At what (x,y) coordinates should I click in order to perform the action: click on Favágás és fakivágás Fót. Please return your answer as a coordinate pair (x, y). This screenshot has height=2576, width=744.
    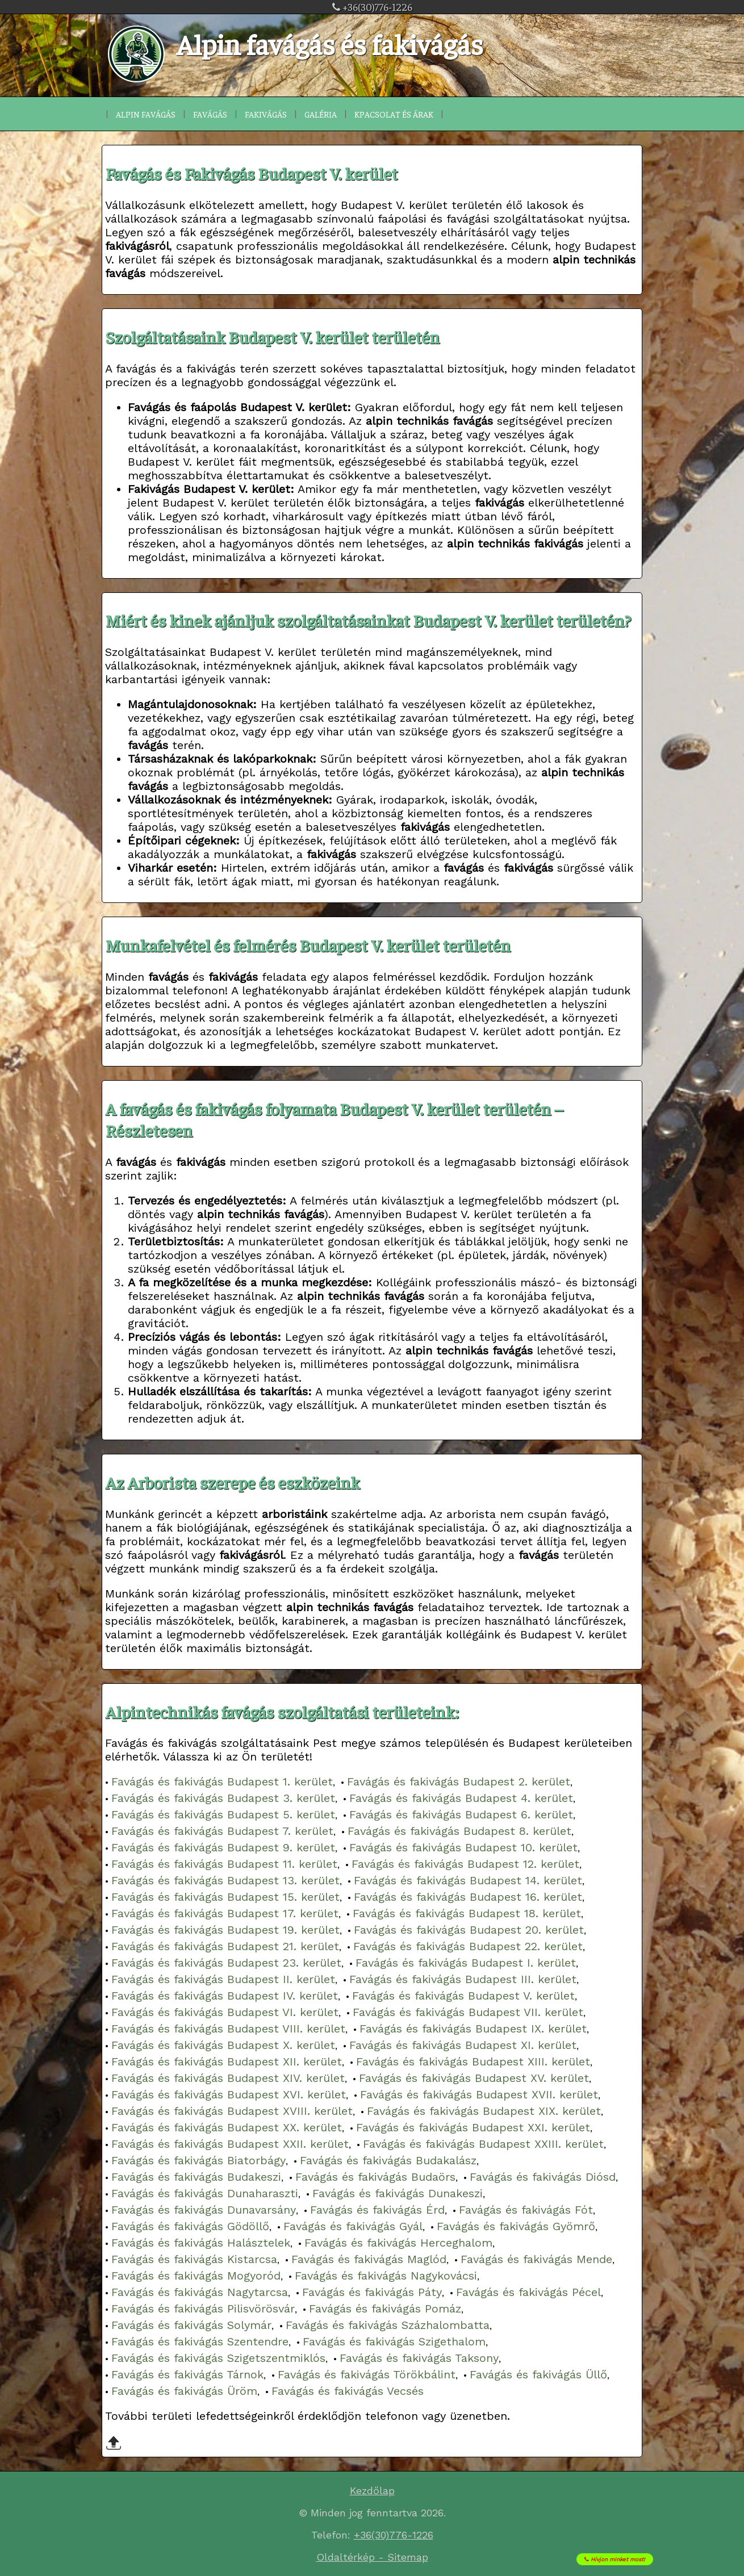
    Looking at the image, I should click on (526, 2210).